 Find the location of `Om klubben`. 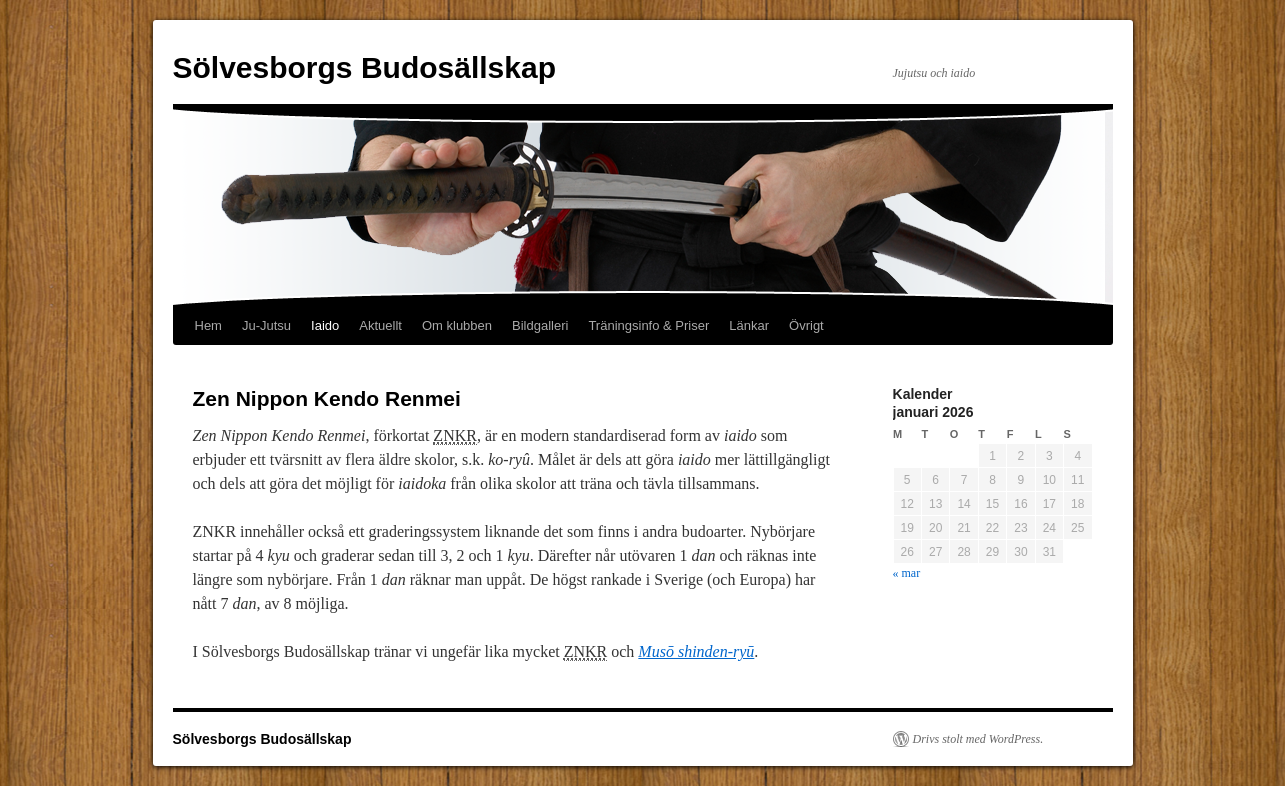

Om klubben is located at coordinates (457, 325).